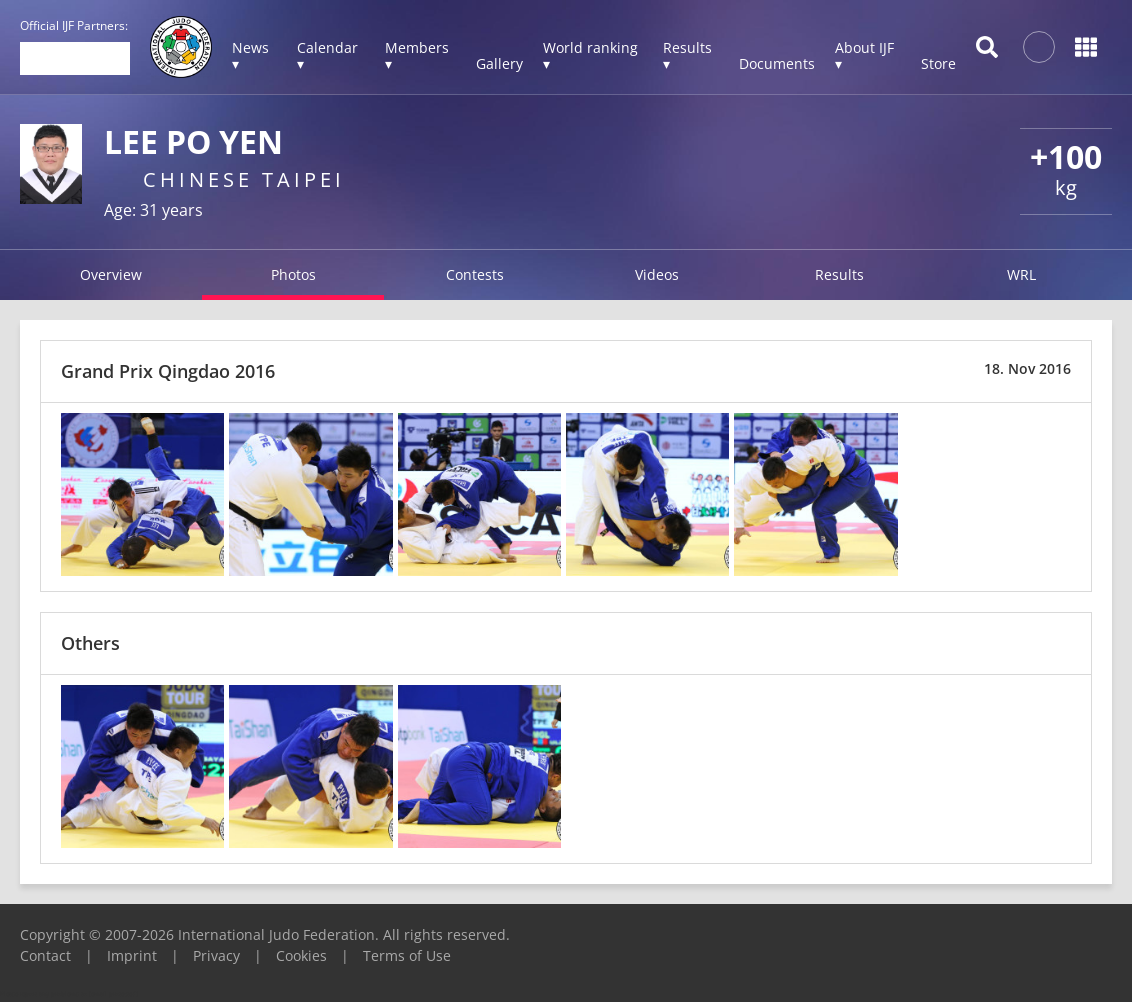 This screenshot has height=1002, width=1132. Describe the element at coordinates (45, 955) in the screenshot. I see `Contact` at that location.